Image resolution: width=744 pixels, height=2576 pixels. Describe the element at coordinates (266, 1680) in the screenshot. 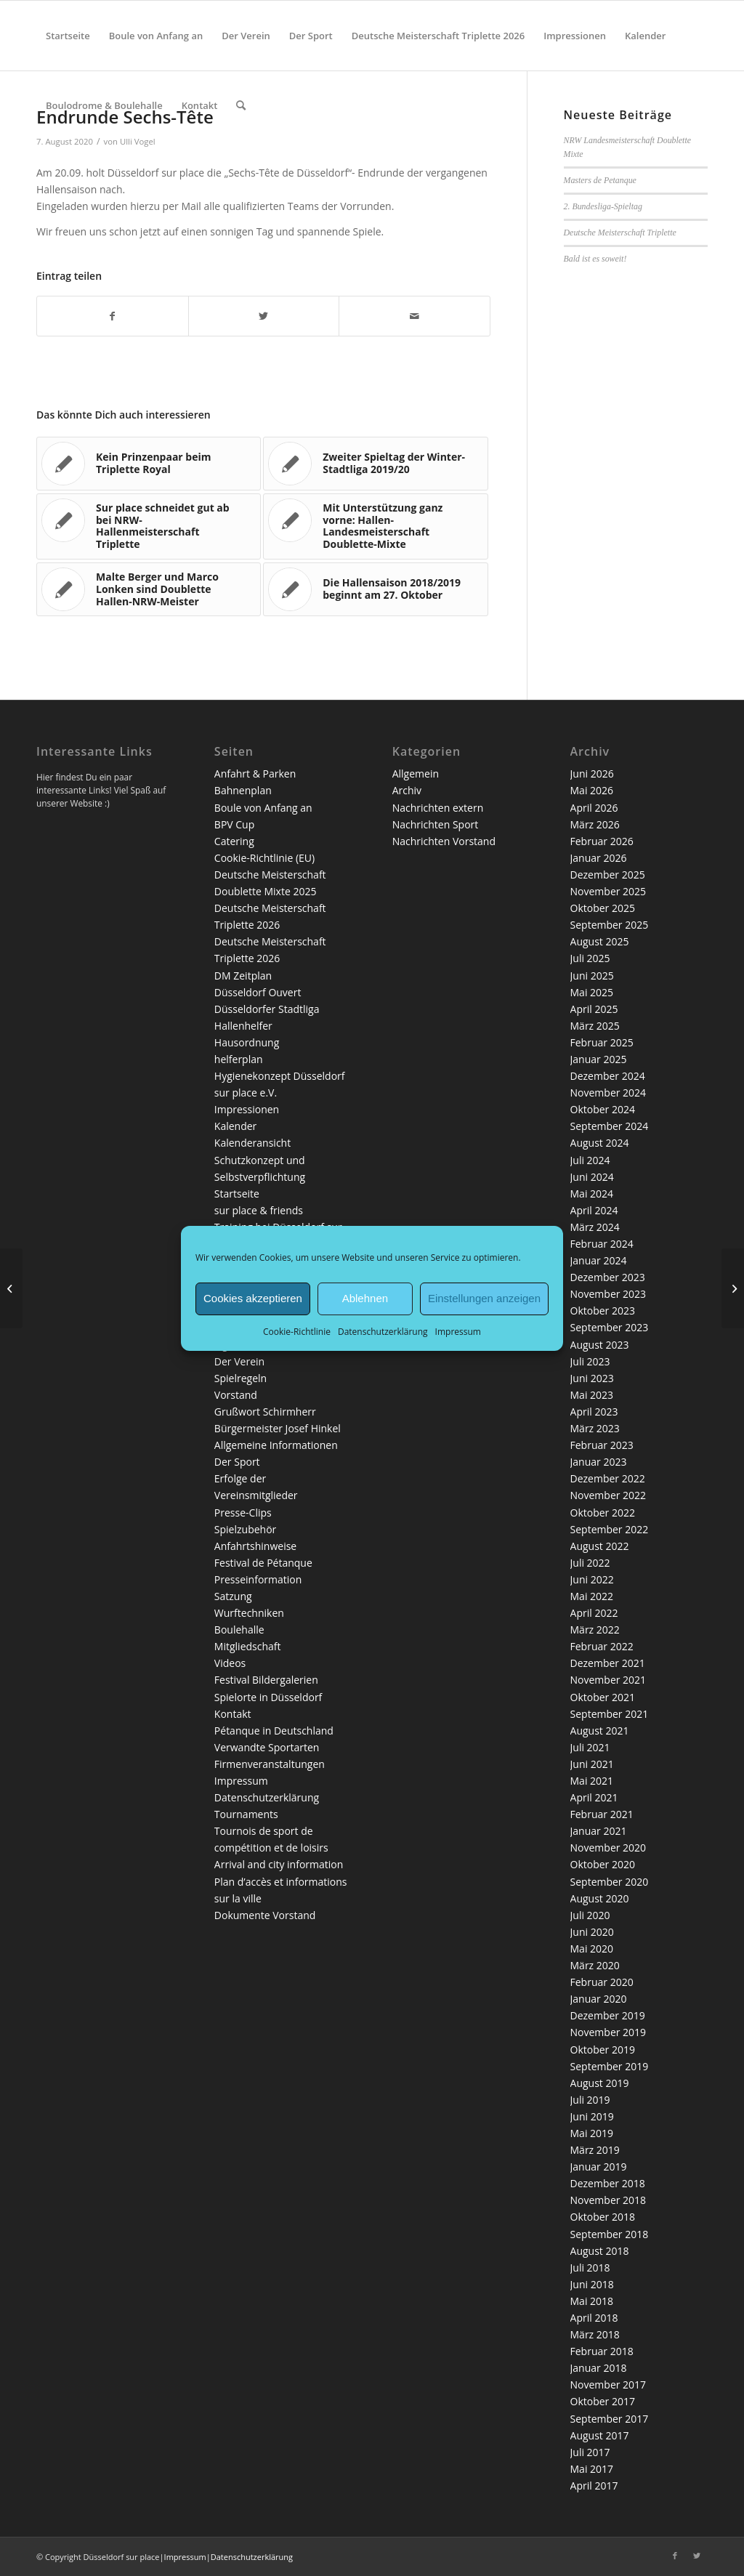

I see `Festival Bildergalerien` at that location.